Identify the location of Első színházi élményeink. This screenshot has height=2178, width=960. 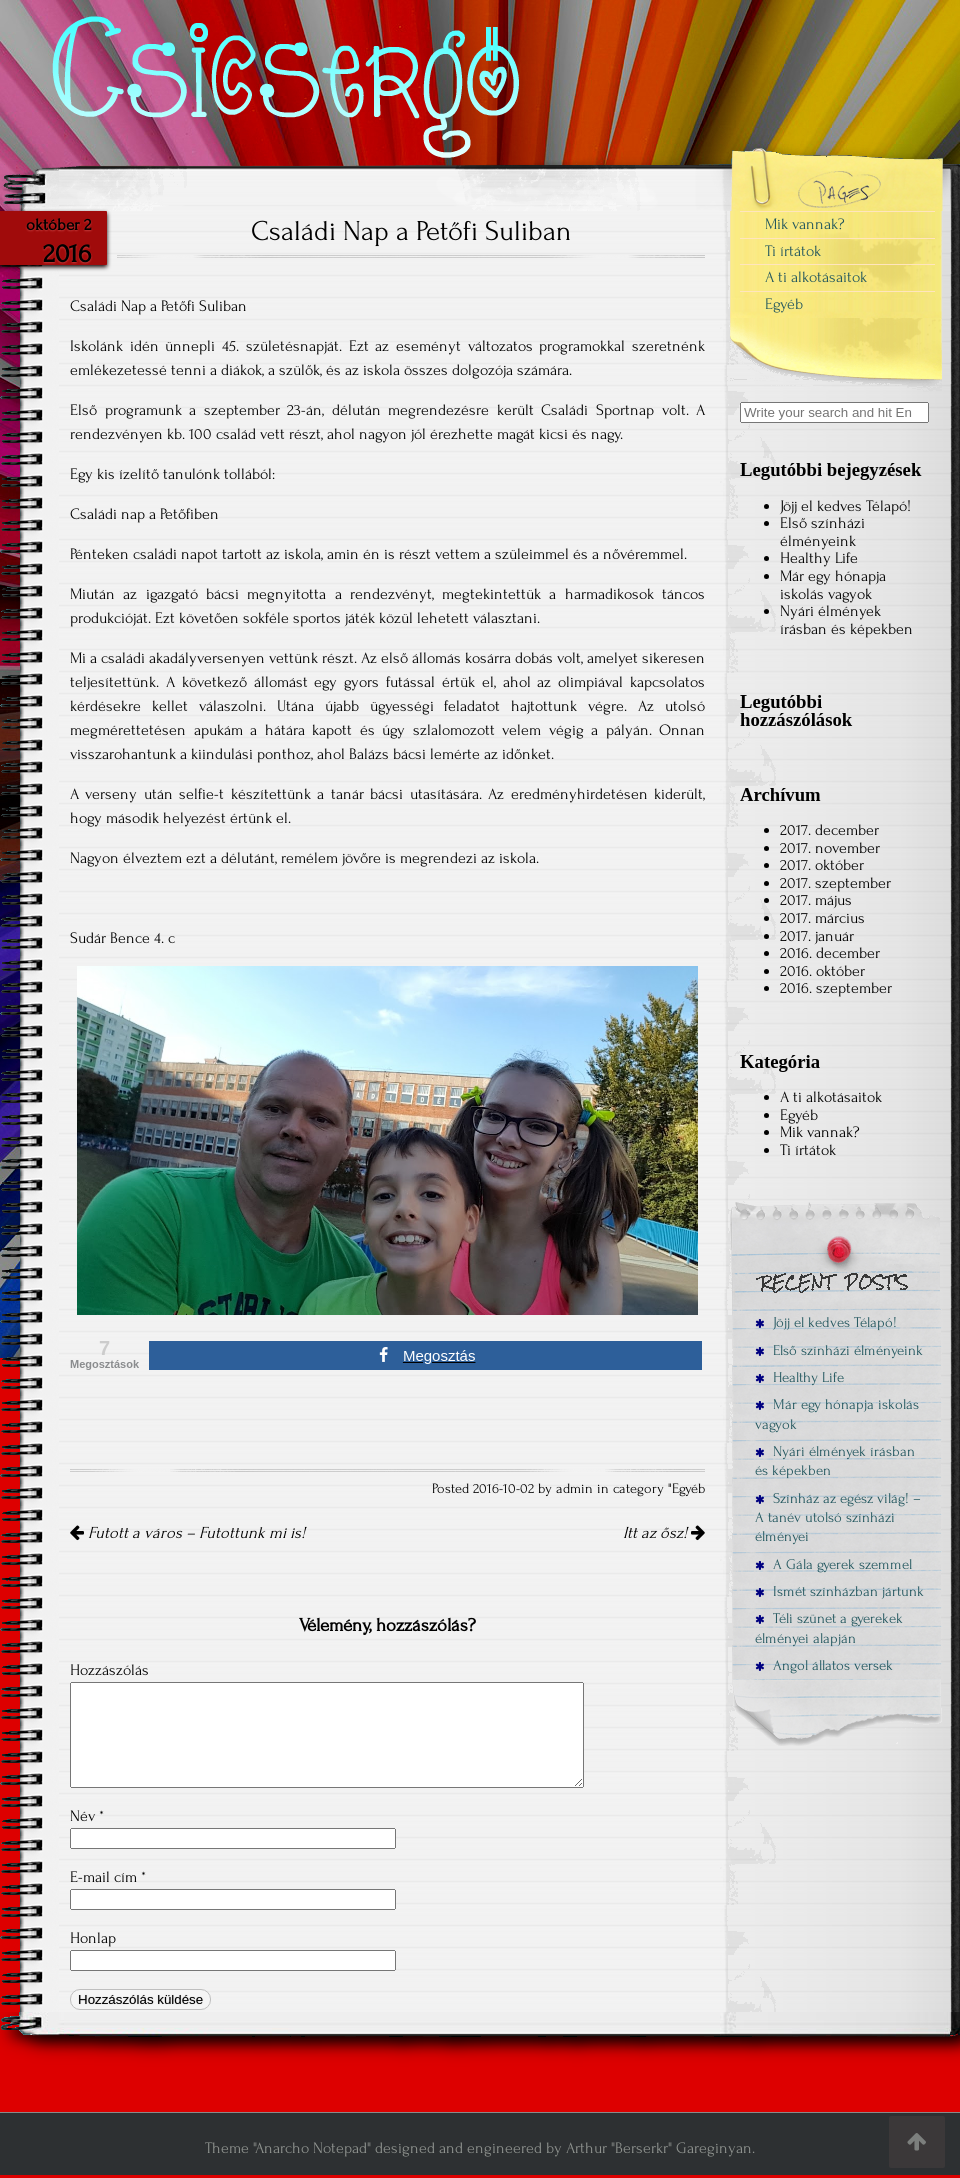
(822, 532).